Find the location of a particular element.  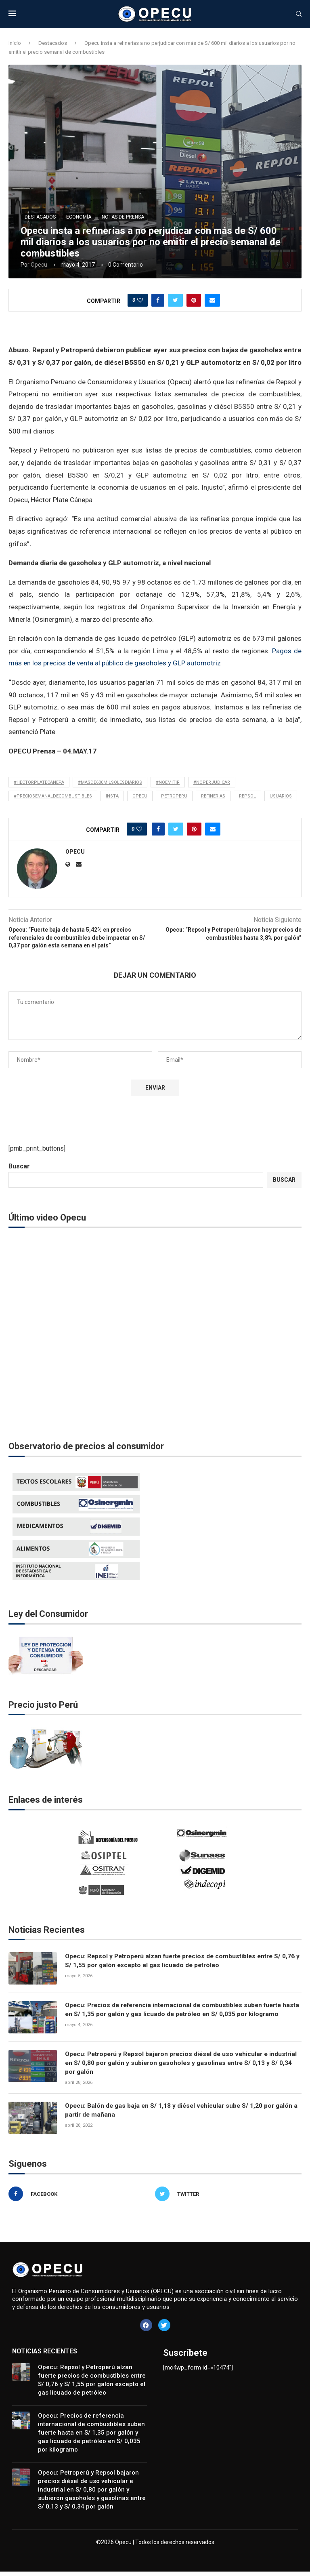

[Share on Facebook] is located at coordinates (157, 300).